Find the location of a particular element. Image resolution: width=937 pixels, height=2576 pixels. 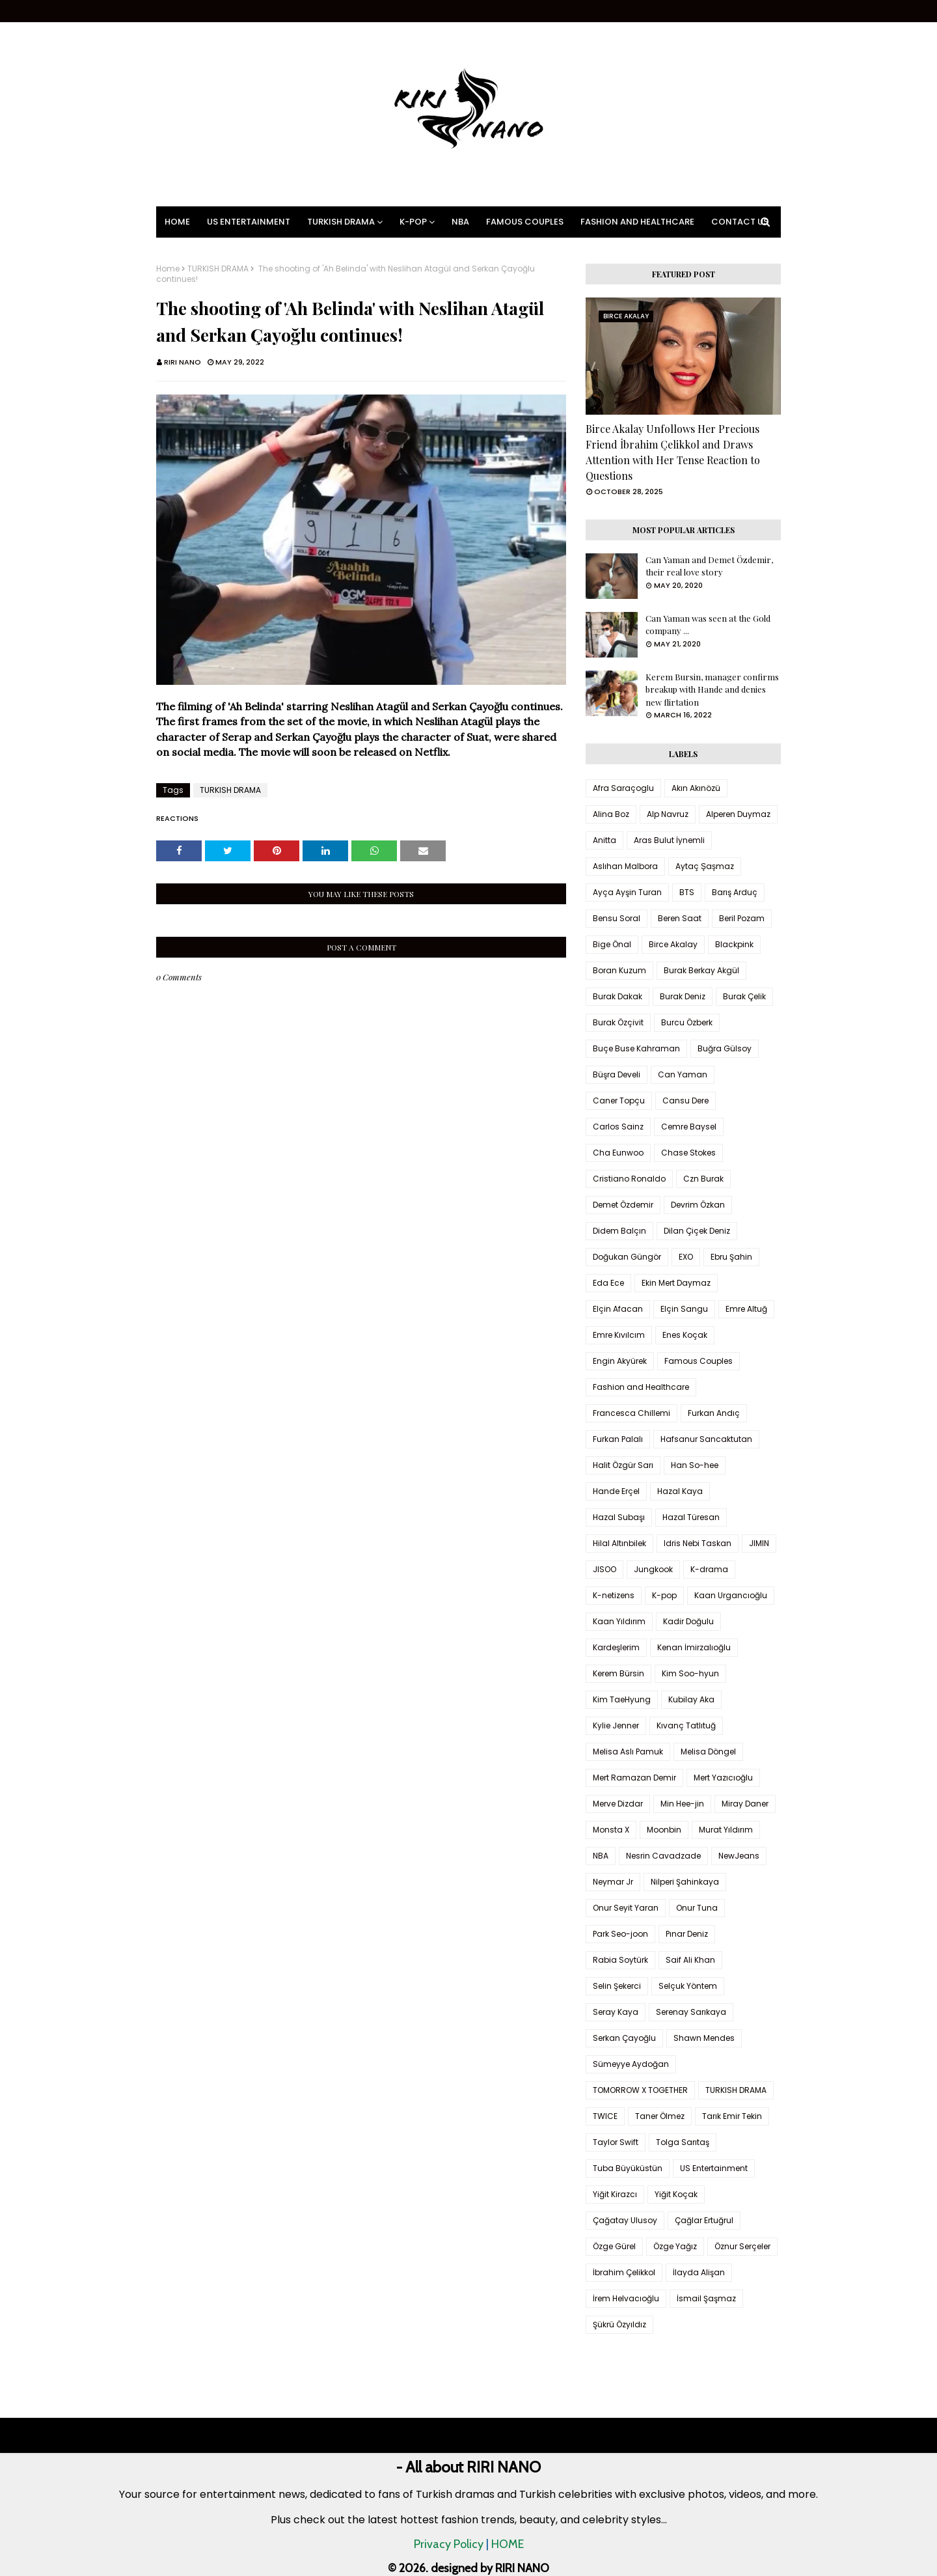

Öznur Serçeler is located at coordinates (742, 2246).